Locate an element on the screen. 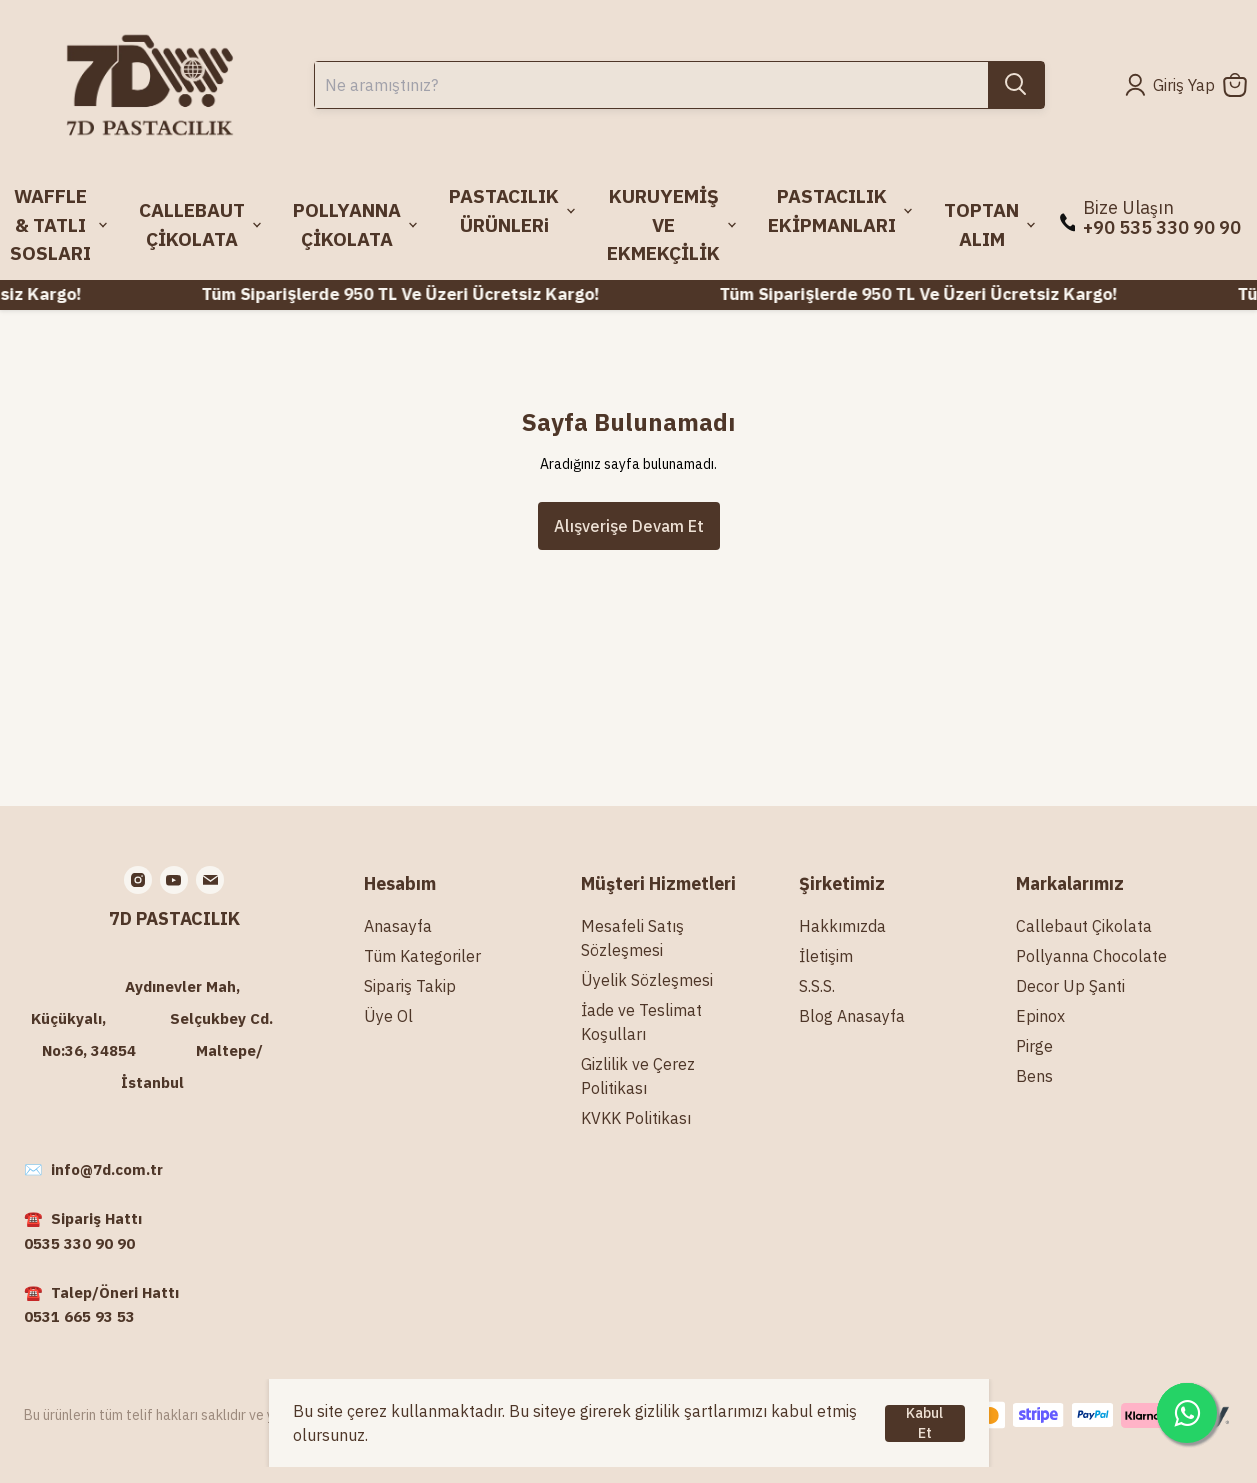 The width and height of the screenshot is (1257, 1483). Bens is located at coordinates (1034, 1076).